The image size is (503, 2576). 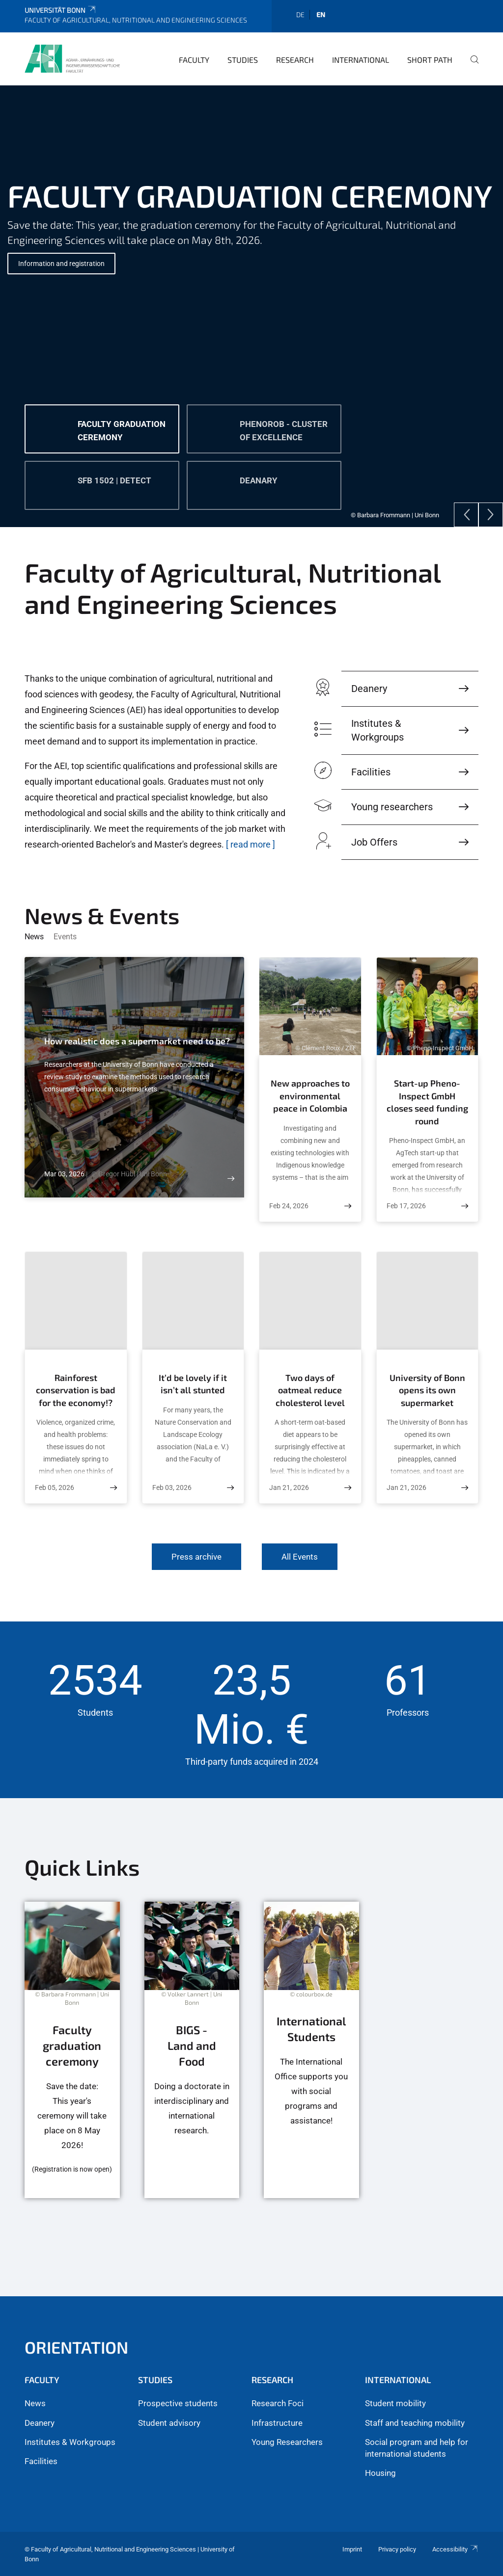 I want to click on Staff and teaching mobility, so click(x=415, y=2423).